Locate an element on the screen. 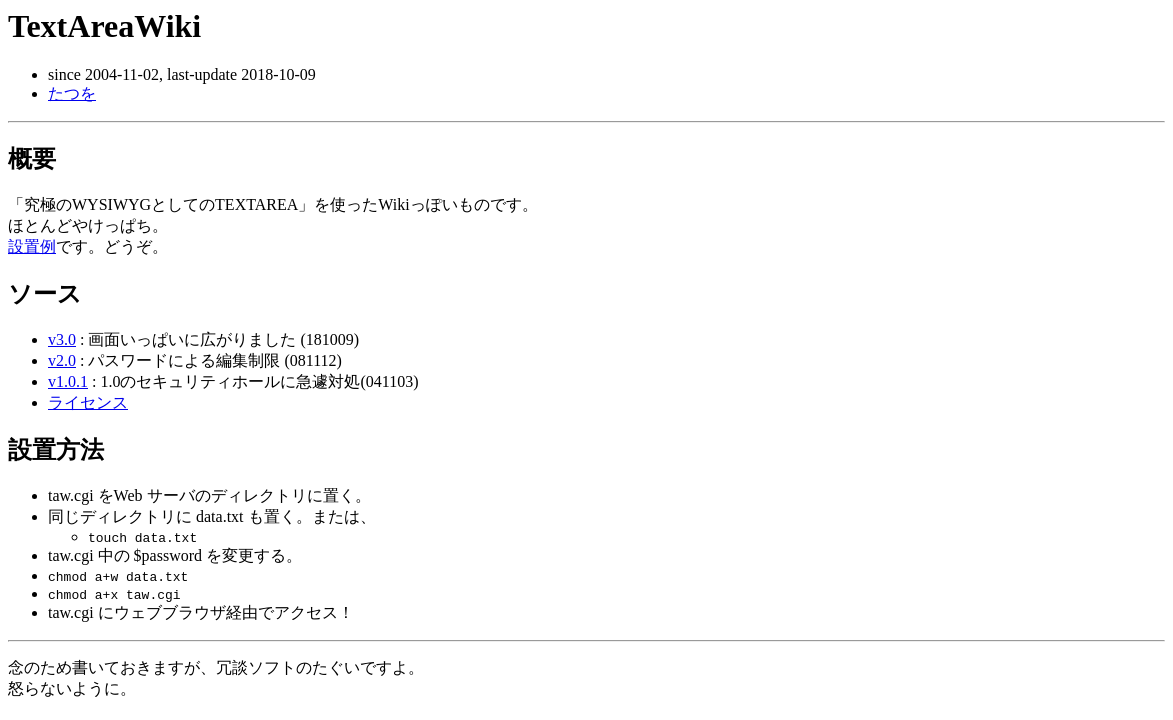 The width and height of the screenshot is (1173, 720). ライセンス is located at coordinates (88, 402).